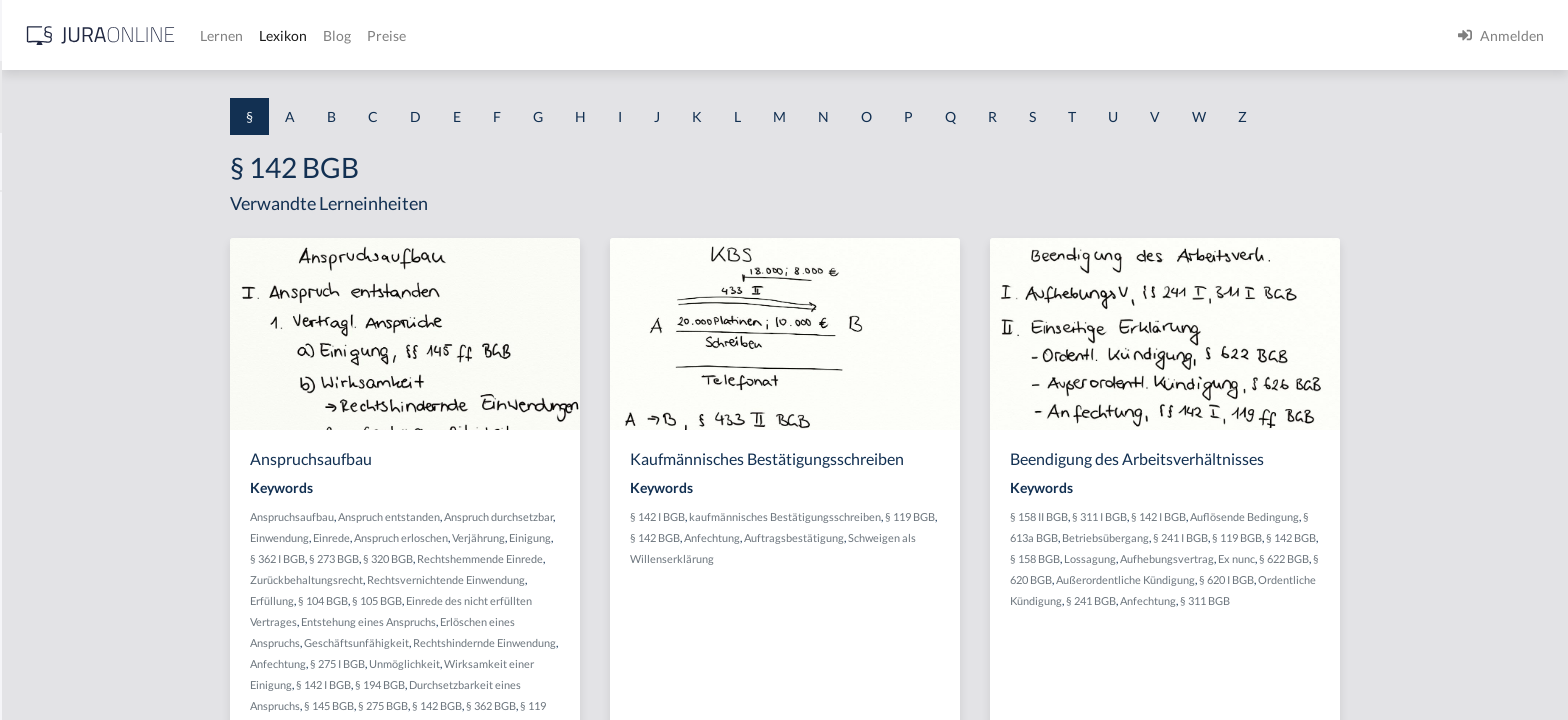 The width and height of the screenshot is (1568, 720). Describe the element at coordinates (1194, 558) in the screenshot. I see `§ 158 BGB` at that location.